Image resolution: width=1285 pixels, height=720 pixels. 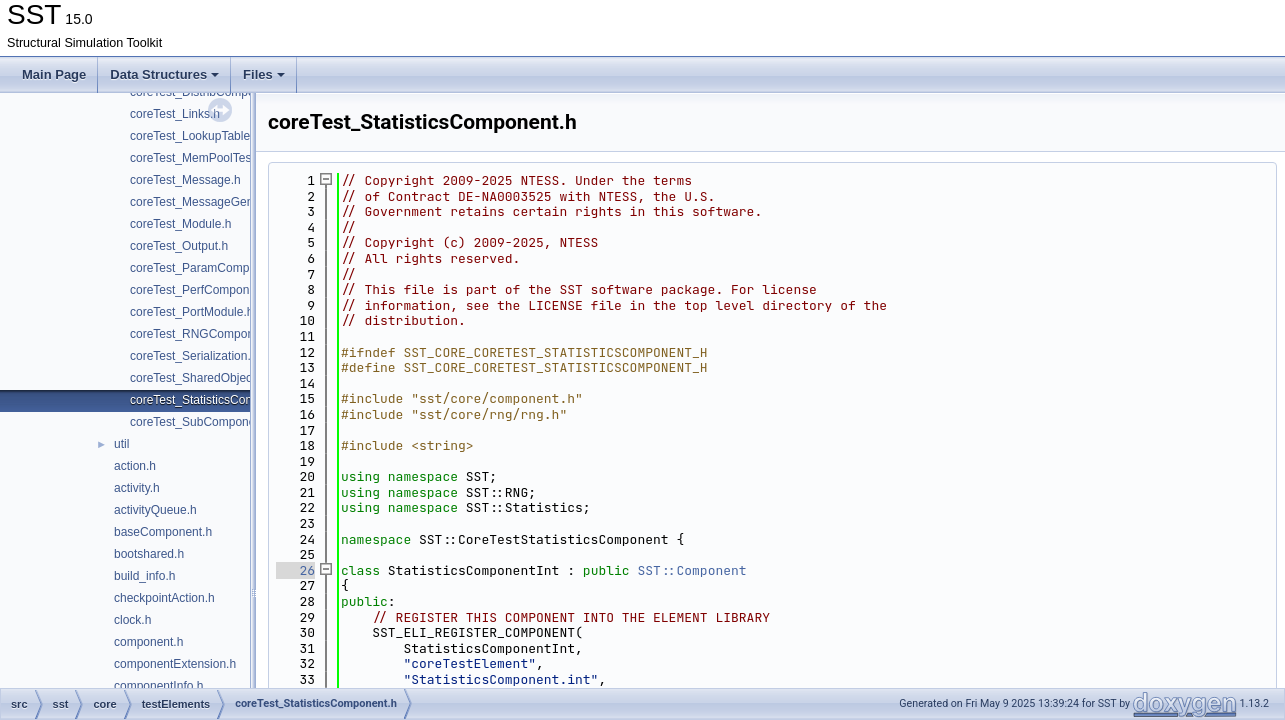 I want to click on coreTest_Output.h, so click(x=179, y=246).